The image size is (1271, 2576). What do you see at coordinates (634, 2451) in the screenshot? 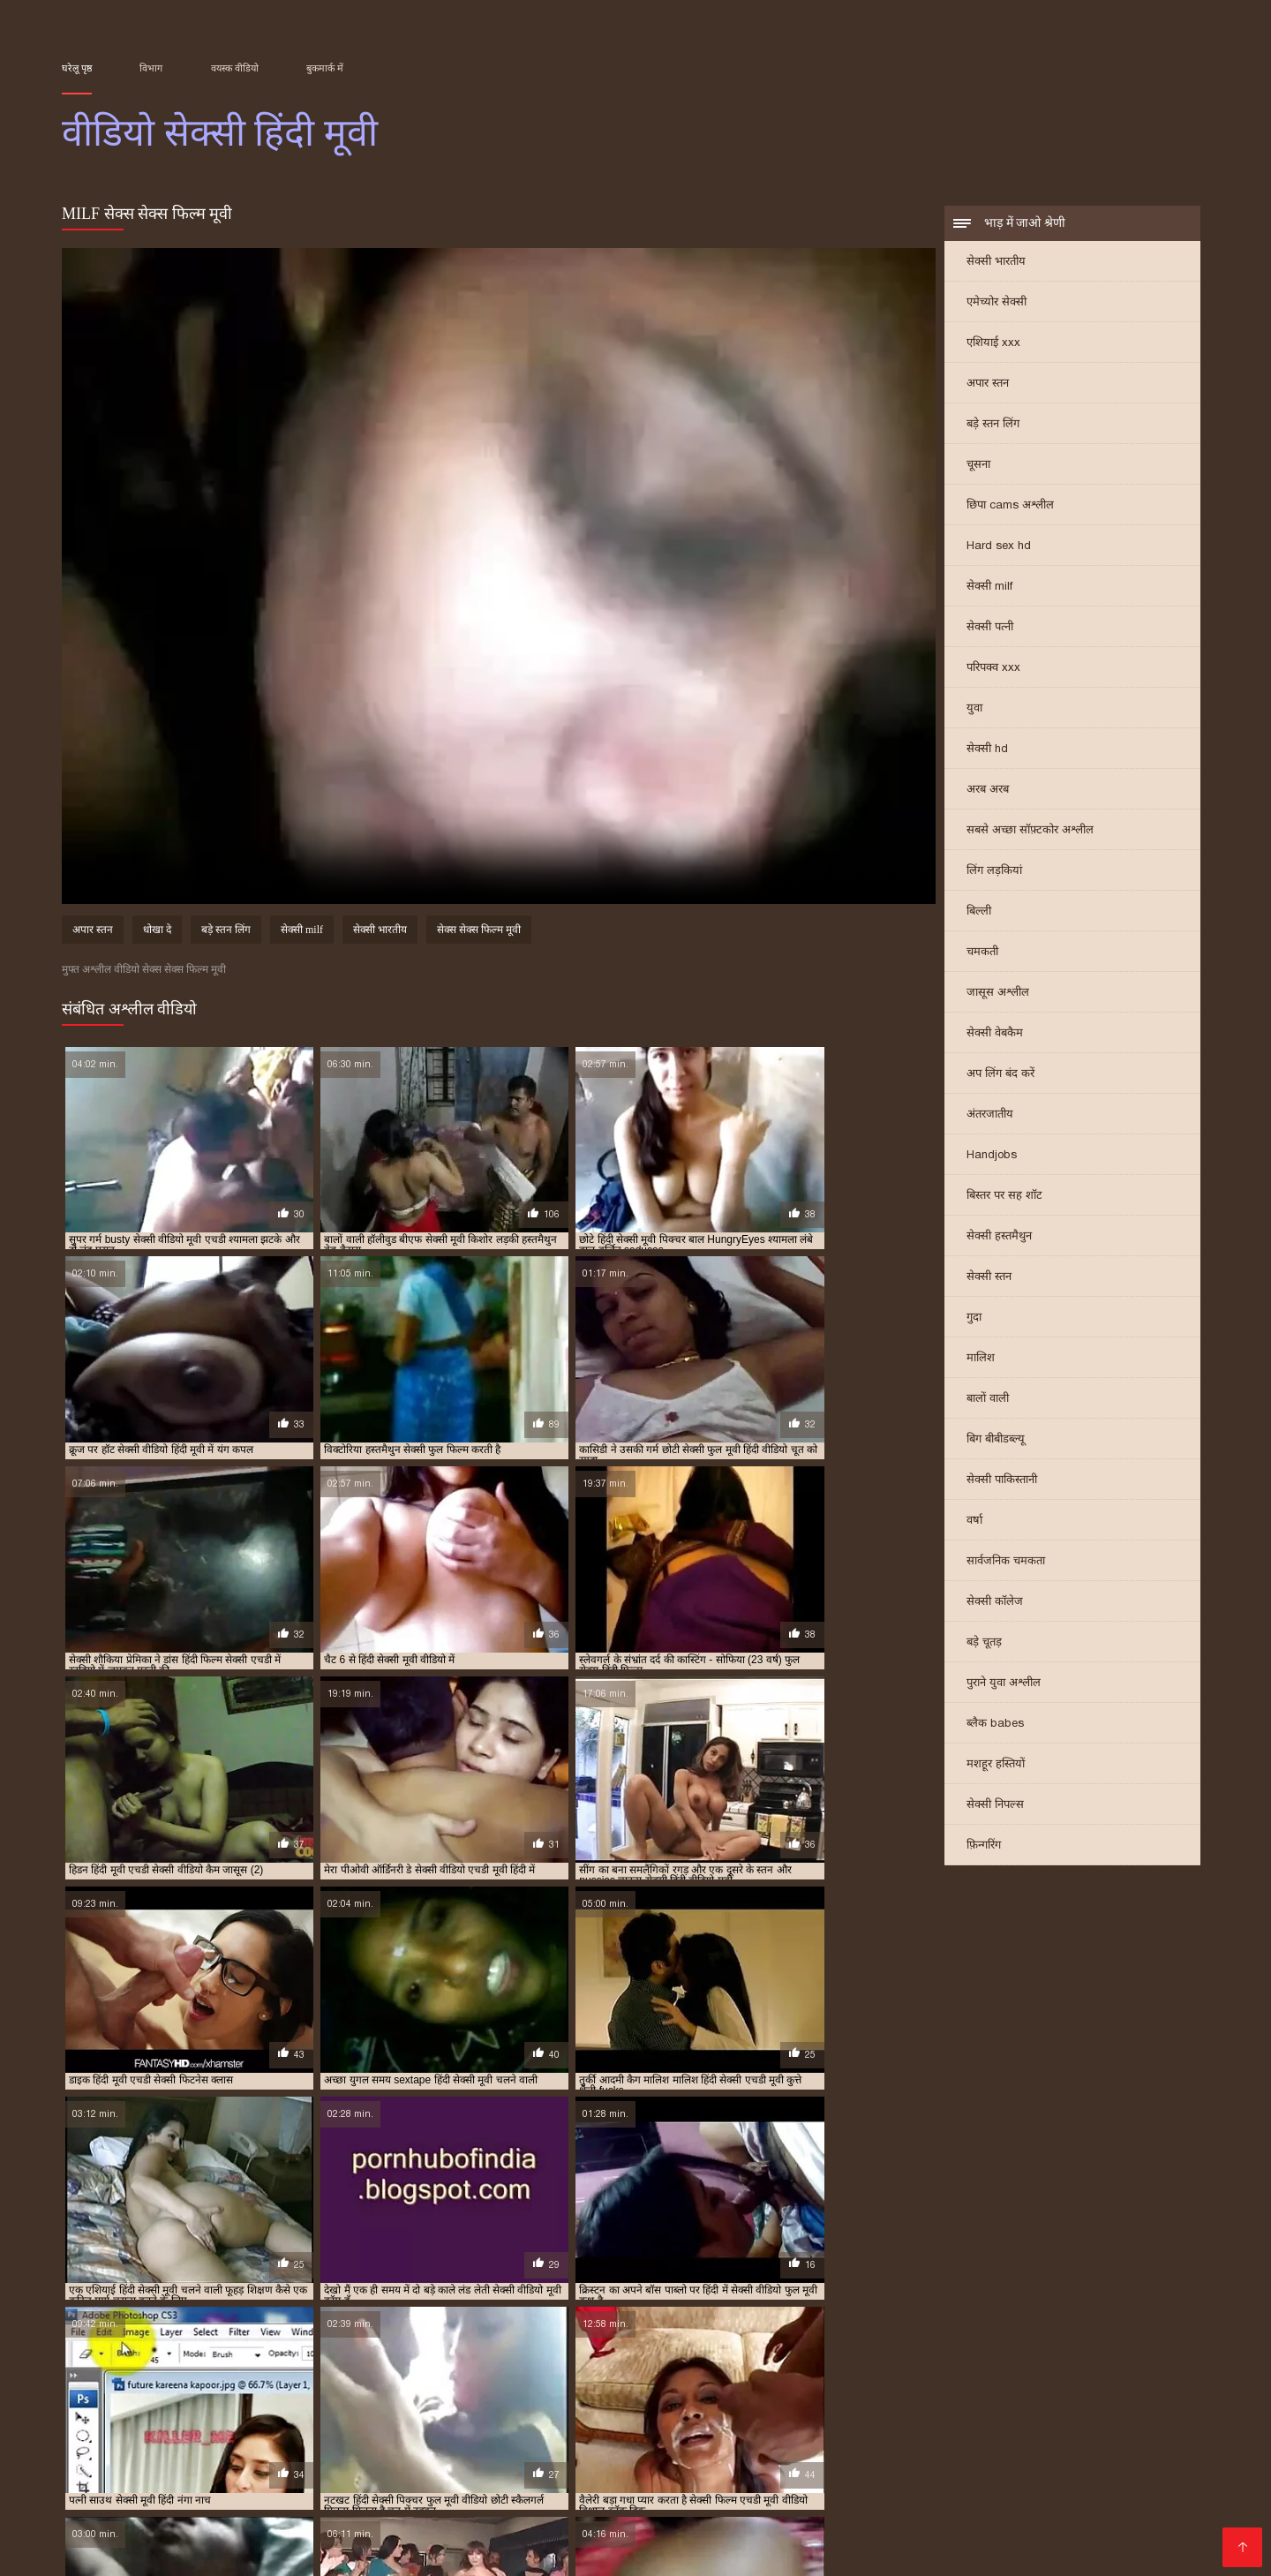
I see `सेक्सी हिंदी एचडी मूवी` at bounding box center [634, 2451].